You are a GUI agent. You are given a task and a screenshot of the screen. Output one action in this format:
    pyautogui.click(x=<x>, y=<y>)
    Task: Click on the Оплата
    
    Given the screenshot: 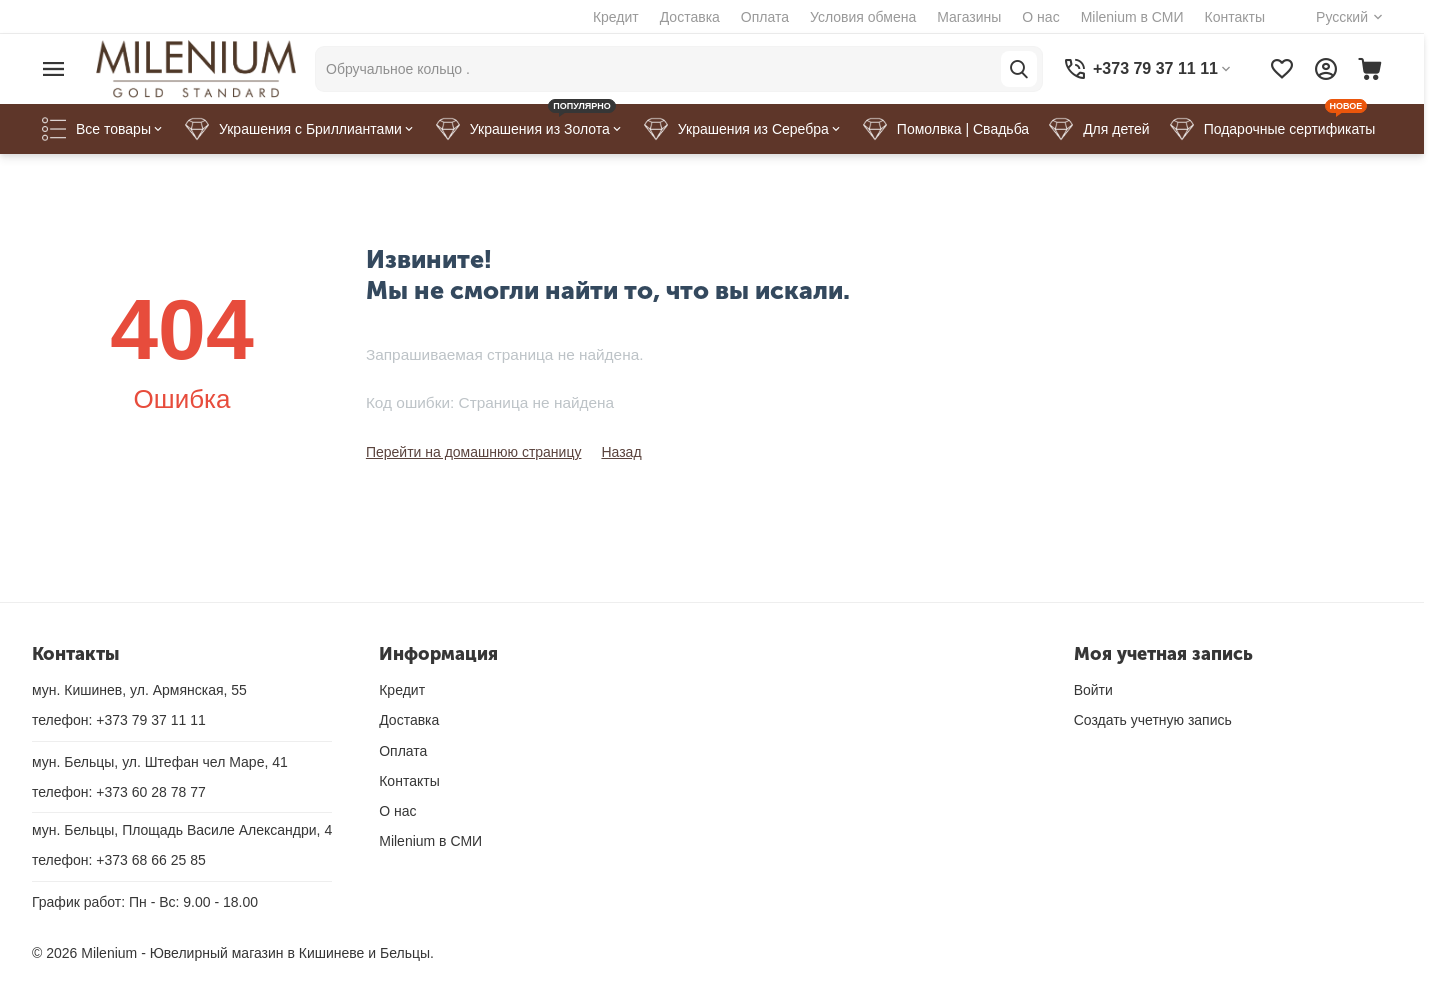 What is the action you would take?
    pyautogui.click(x=765, y=17)
    